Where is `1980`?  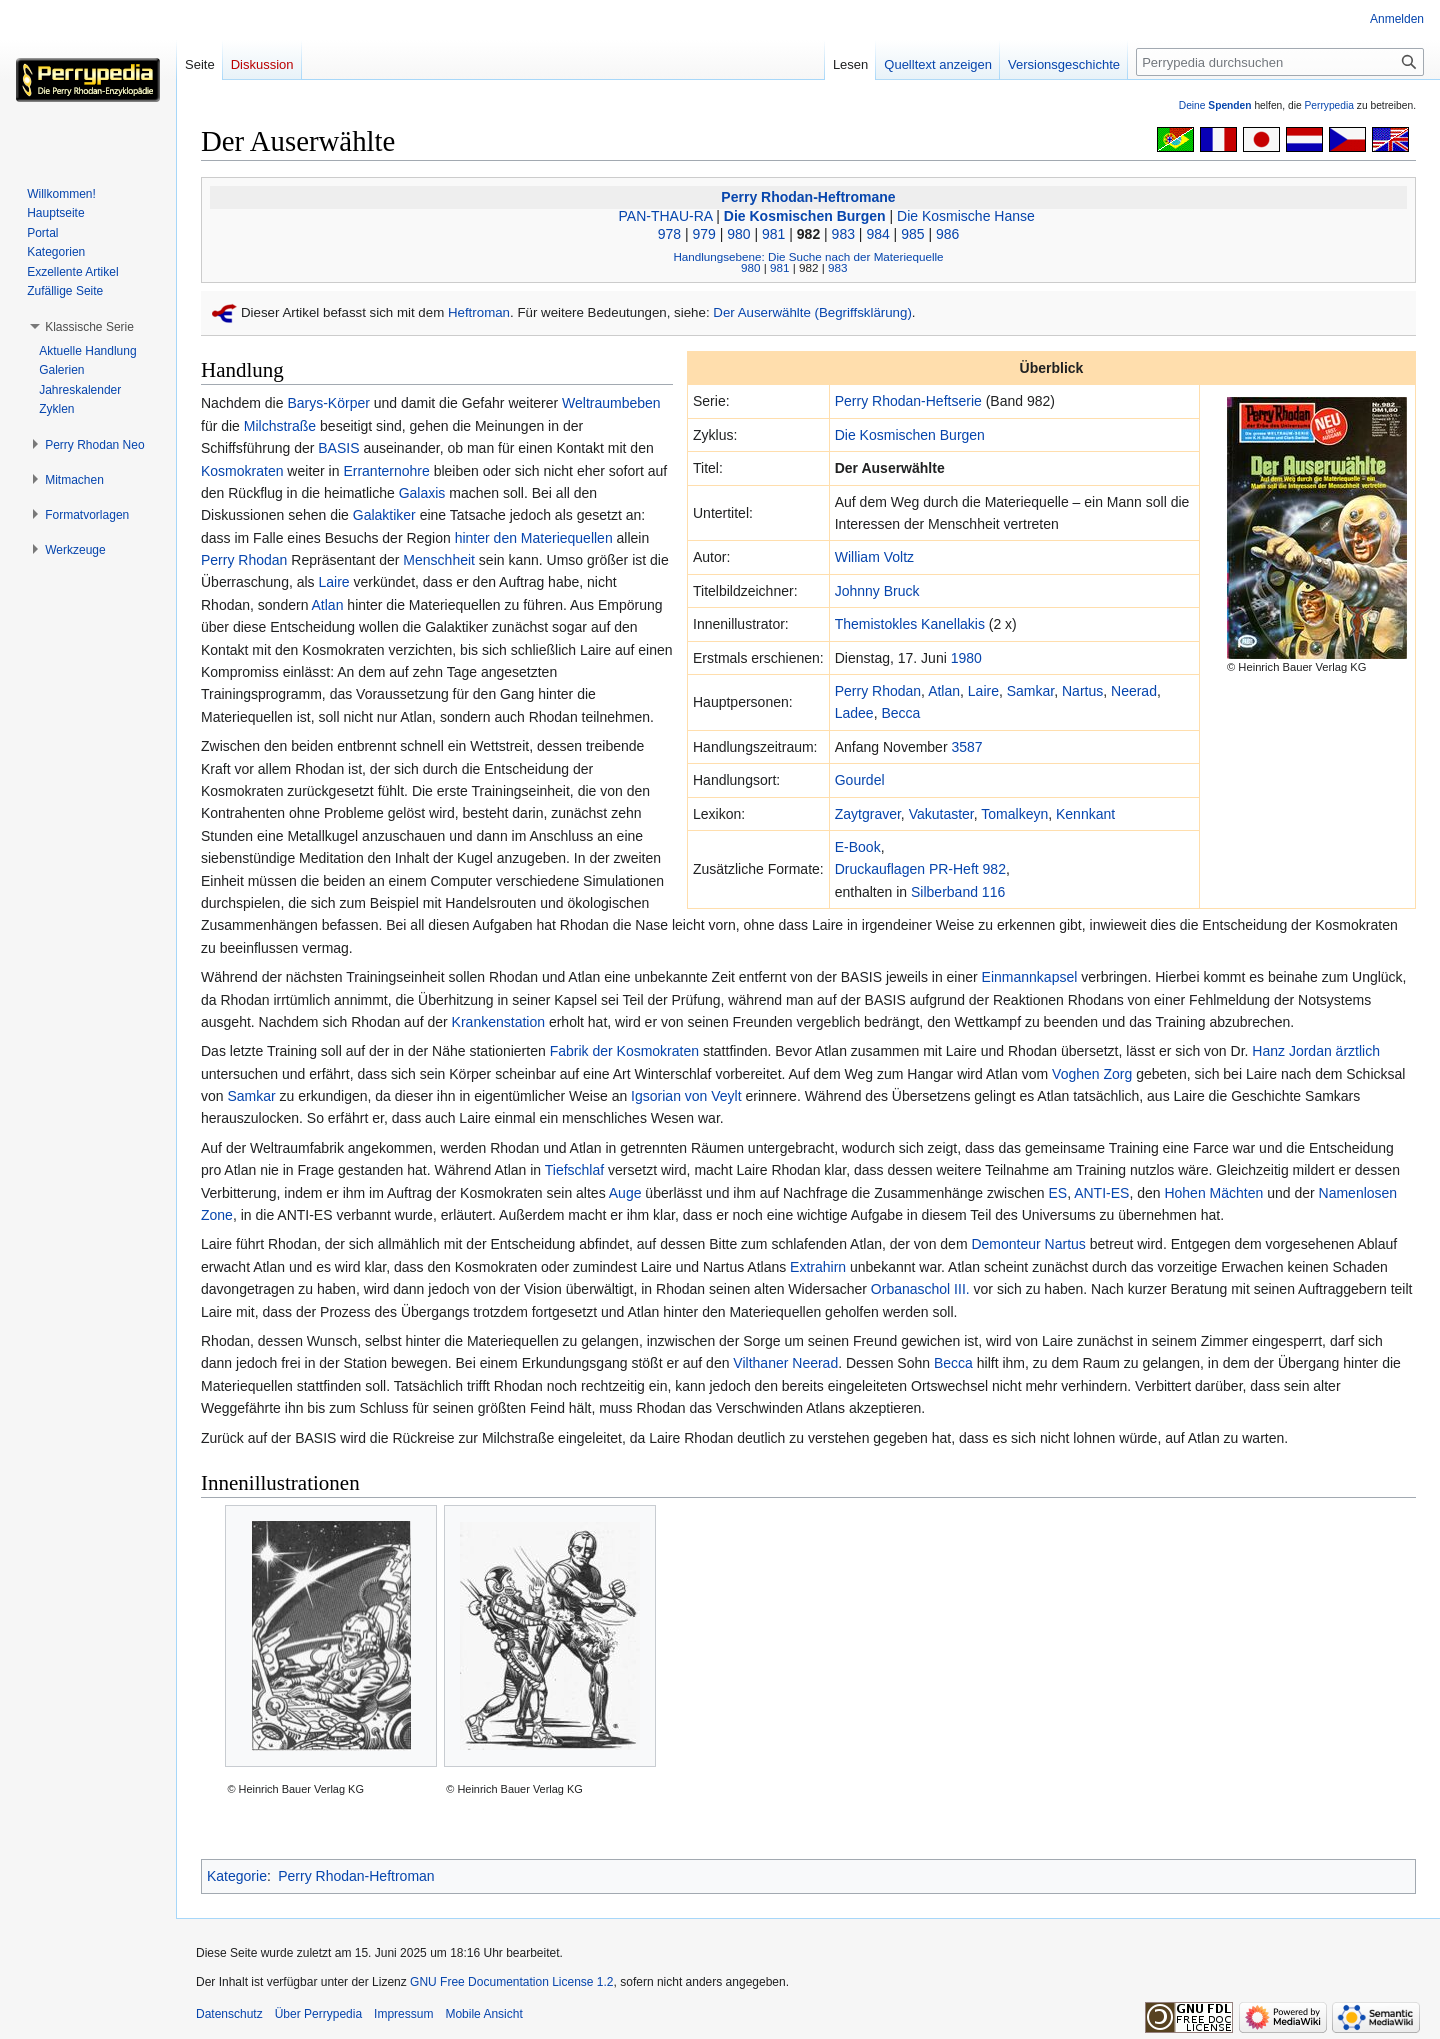
1980 is located at coordinates (966, 658).